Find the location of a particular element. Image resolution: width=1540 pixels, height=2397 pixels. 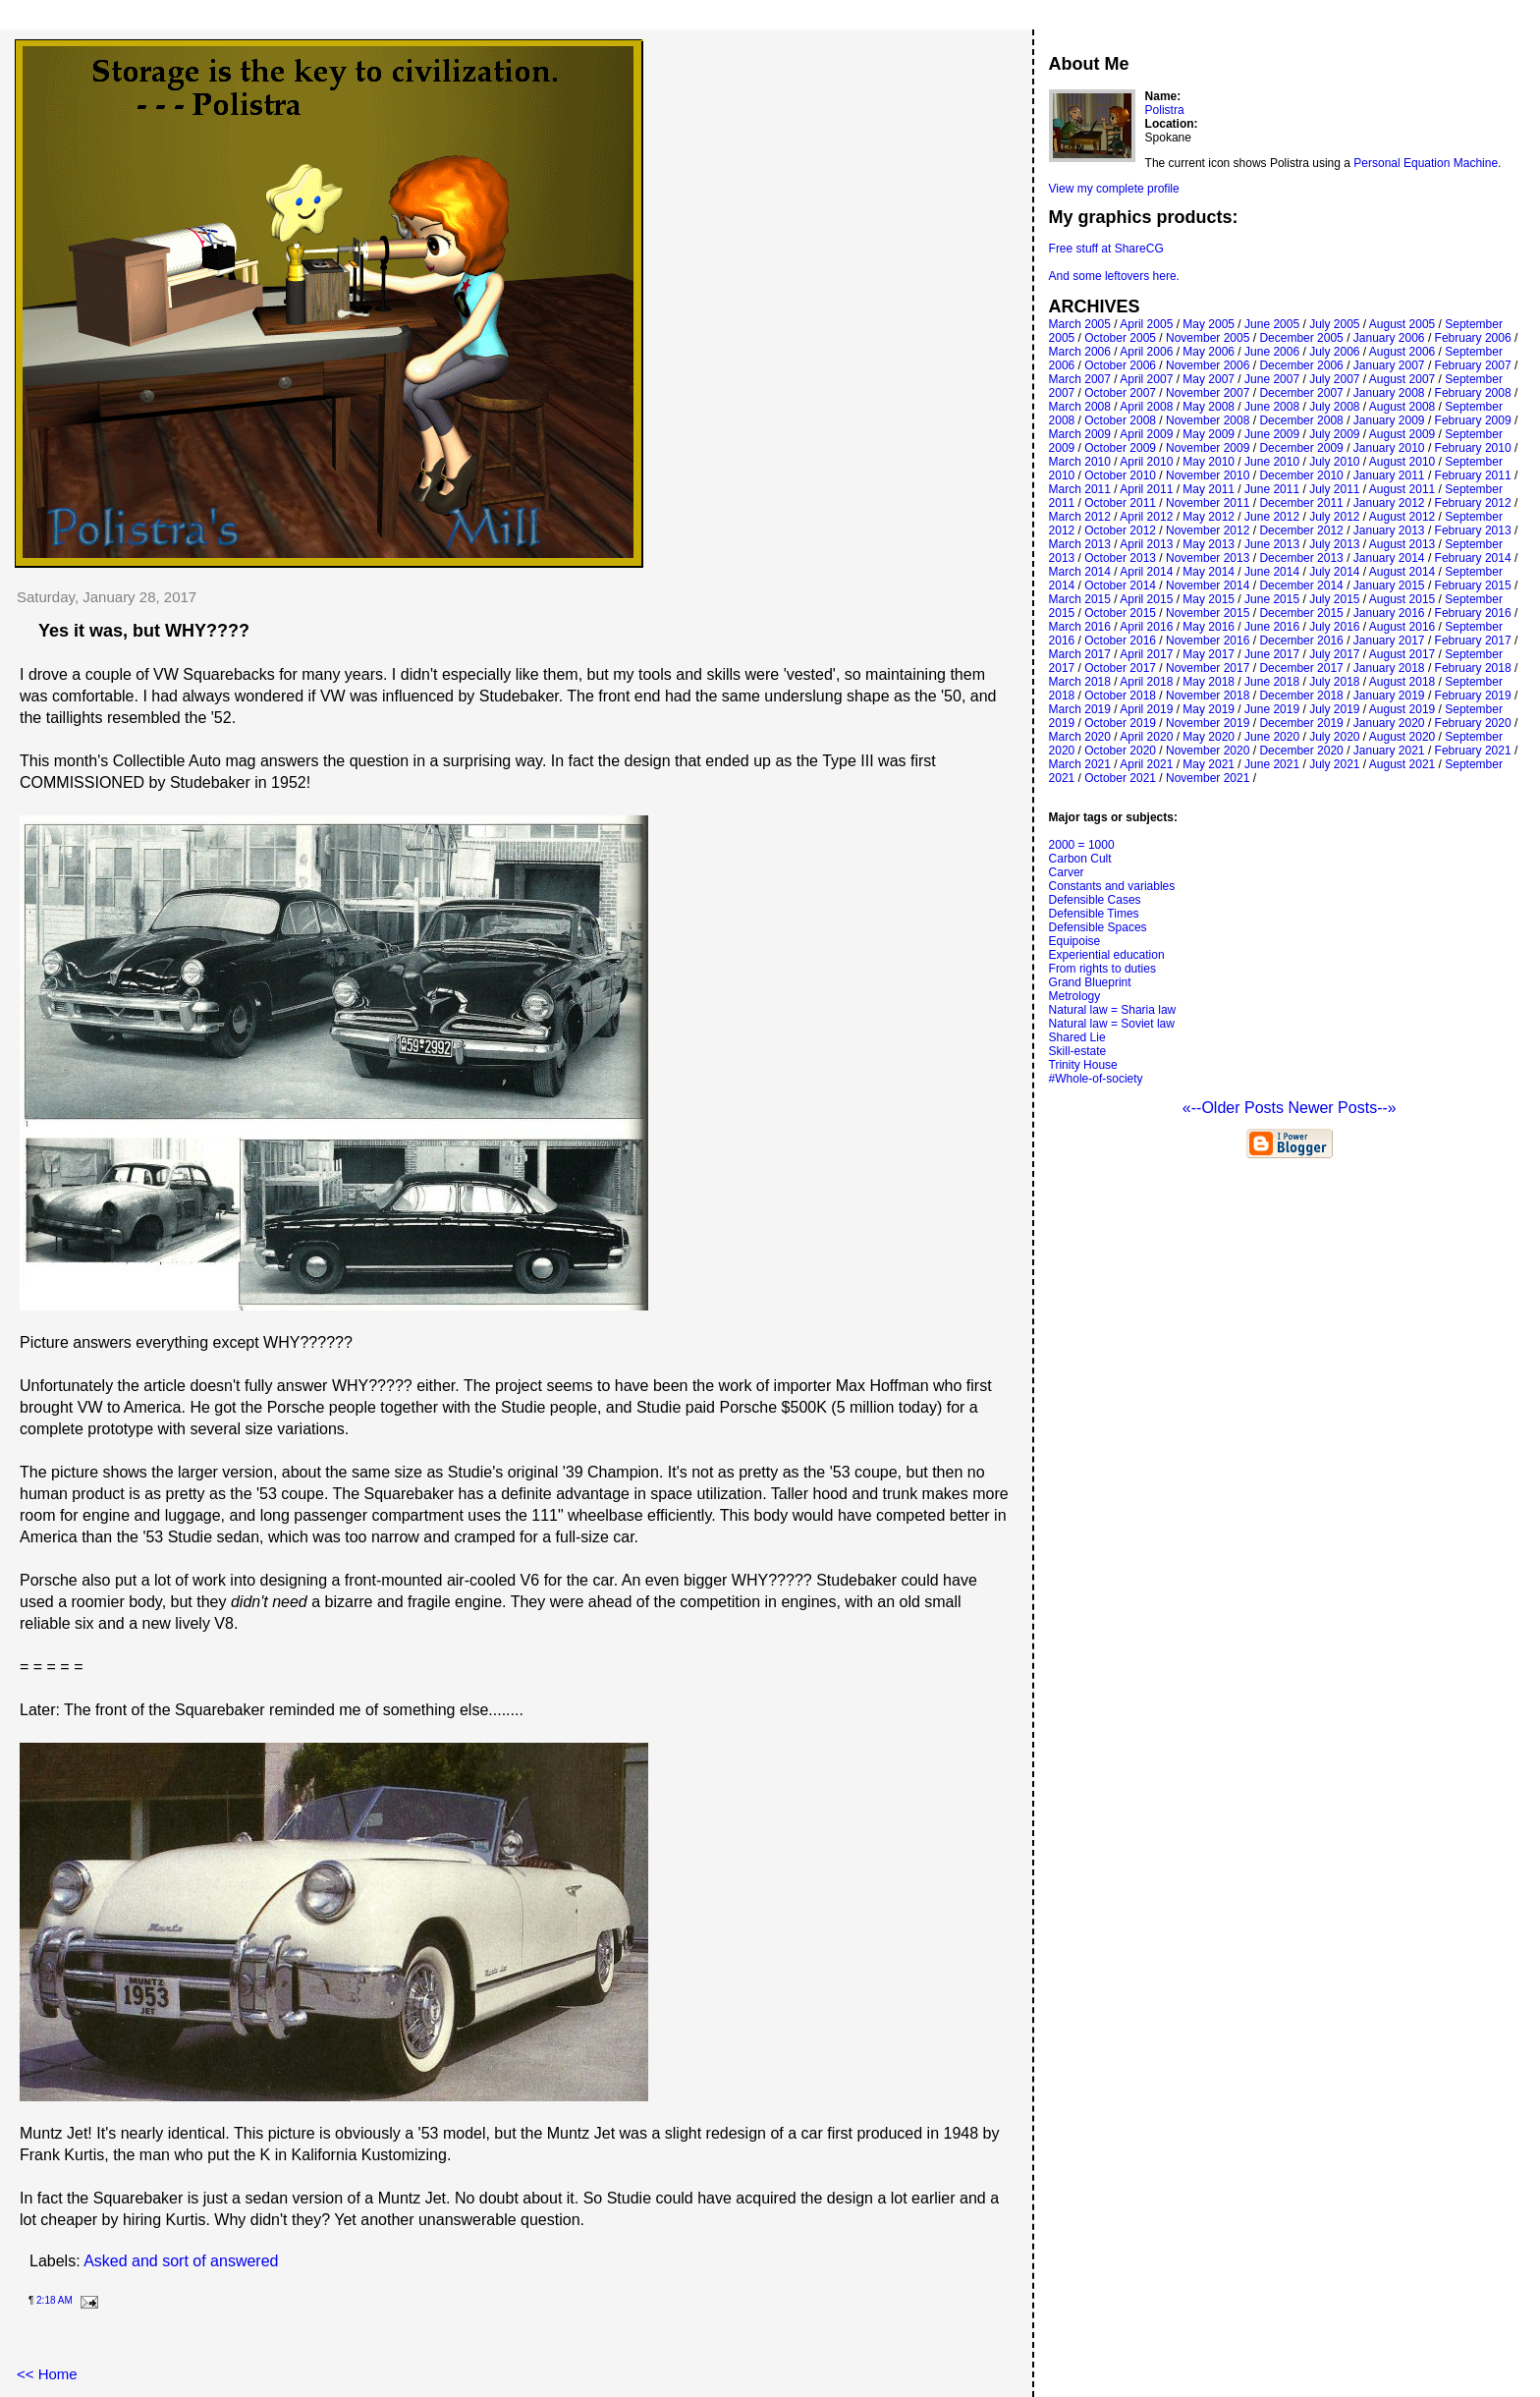

June 2018 is located at coordinates (1271, 682).